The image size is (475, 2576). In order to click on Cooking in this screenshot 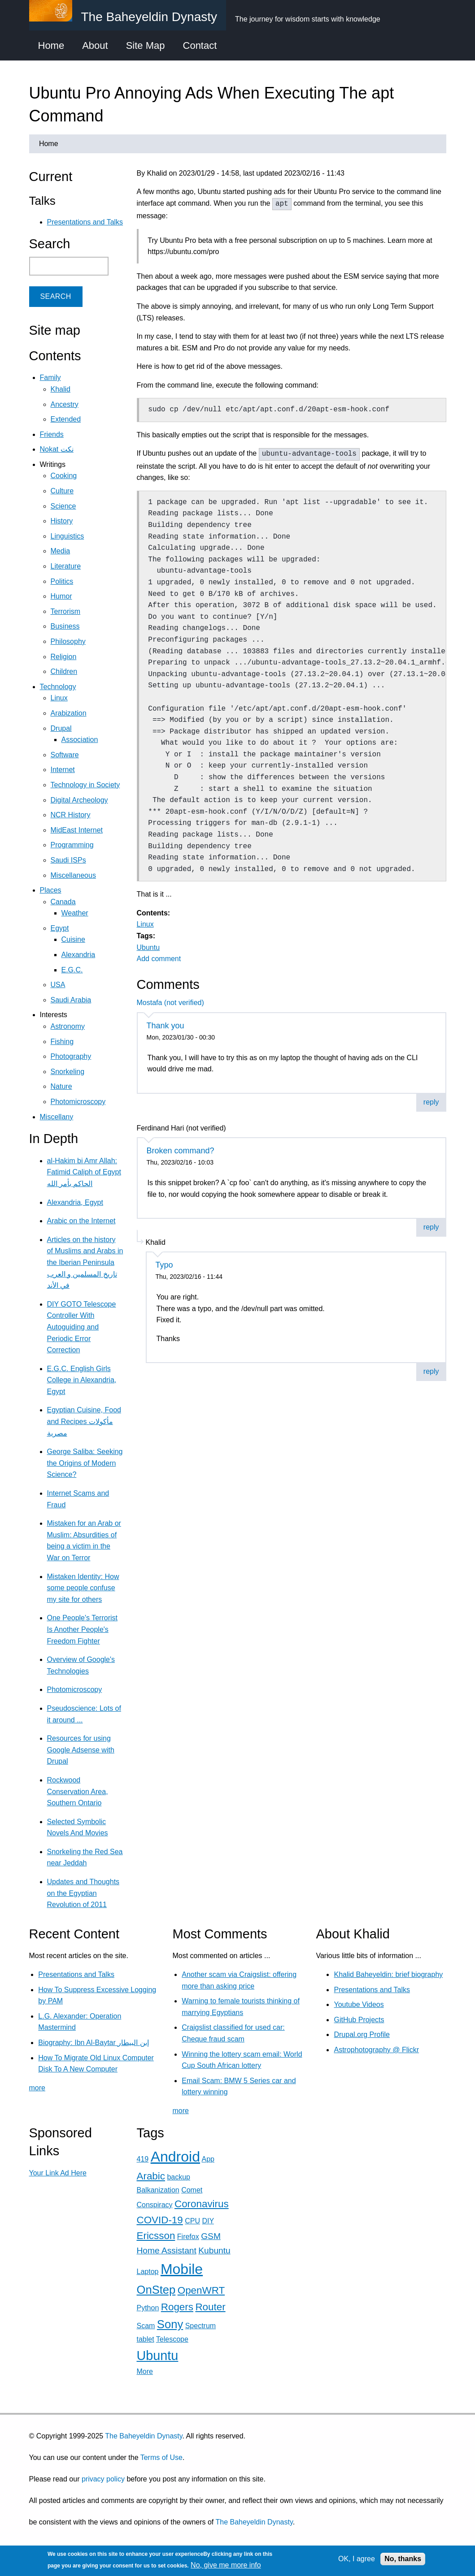, I will do `click(64, 475)`.